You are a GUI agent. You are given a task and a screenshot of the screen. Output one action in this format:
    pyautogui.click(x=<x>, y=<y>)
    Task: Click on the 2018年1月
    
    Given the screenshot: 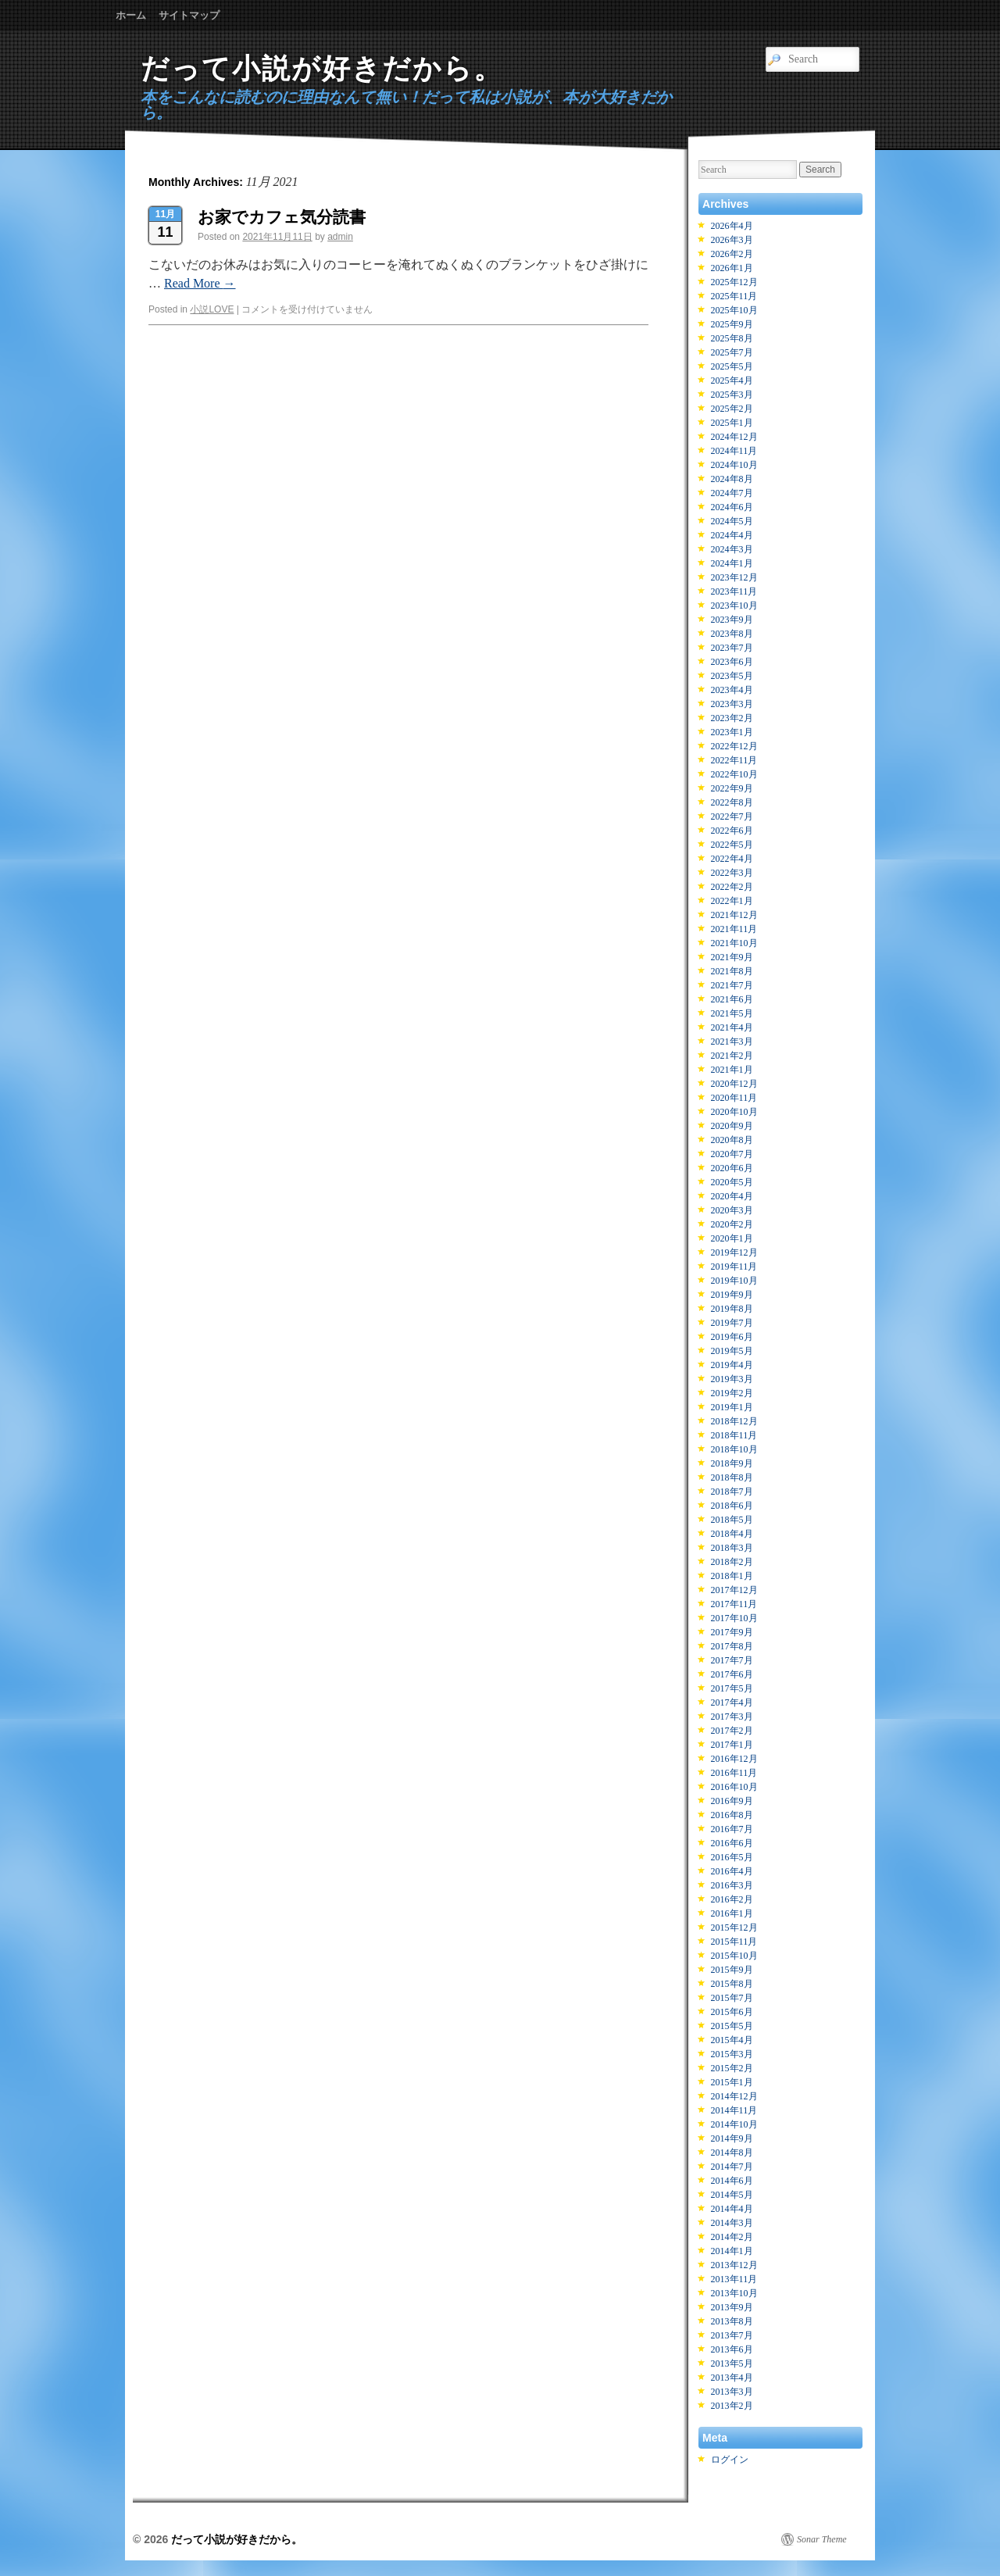 What is the action you would take?
    pyautogui.click(x=732, y=1575)
    